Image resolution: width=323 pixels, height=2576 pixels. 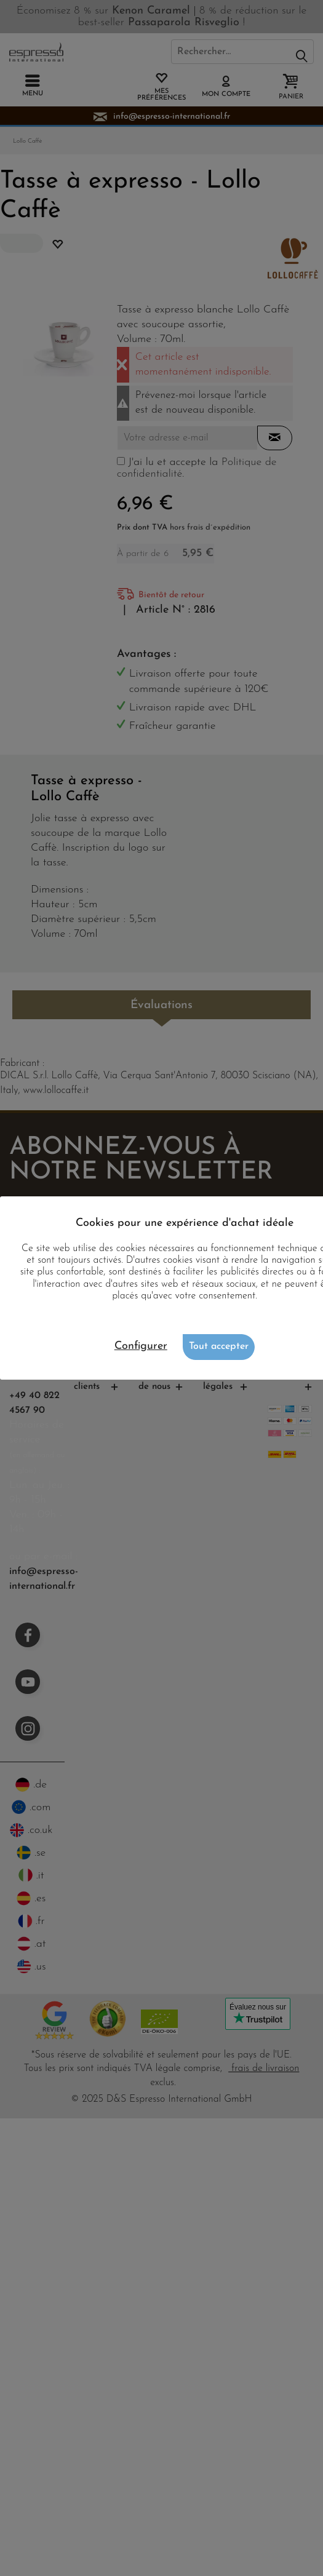 I want to click on Configurer, so click(x=140, y=1346).